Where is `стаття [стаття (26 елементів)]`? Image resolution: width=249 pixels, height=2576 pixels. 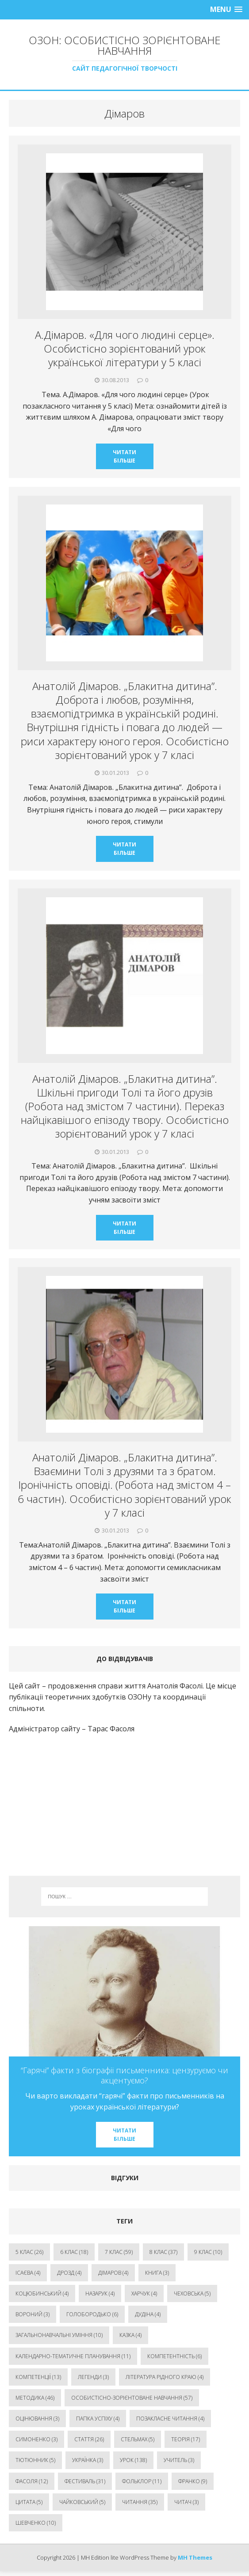
стаття [стаття (26 елементів)] is located at coordinates (89, 2439).